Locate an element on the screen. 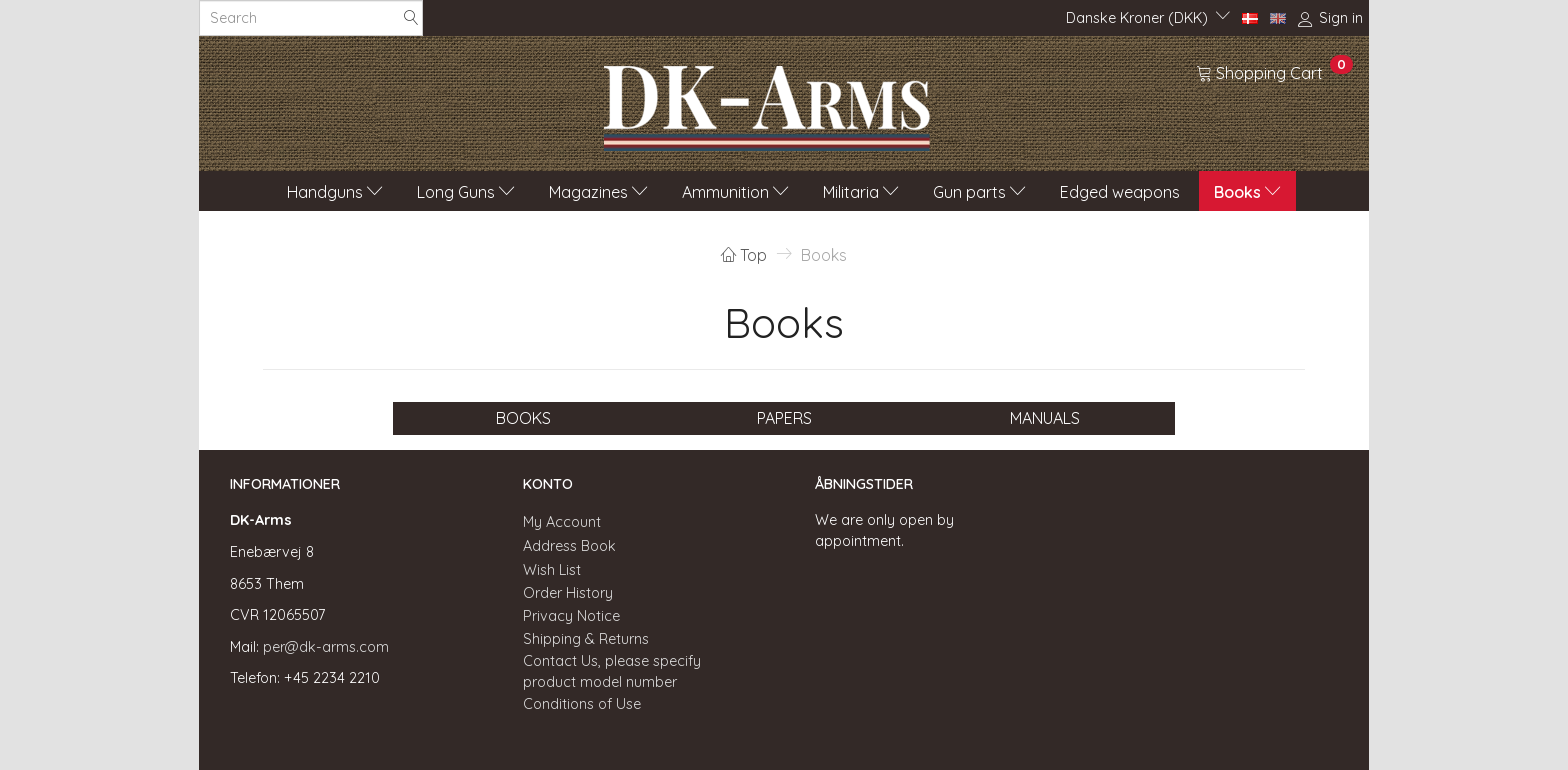  Contact Us, please specify product model number is located at coordinates (612, 671).